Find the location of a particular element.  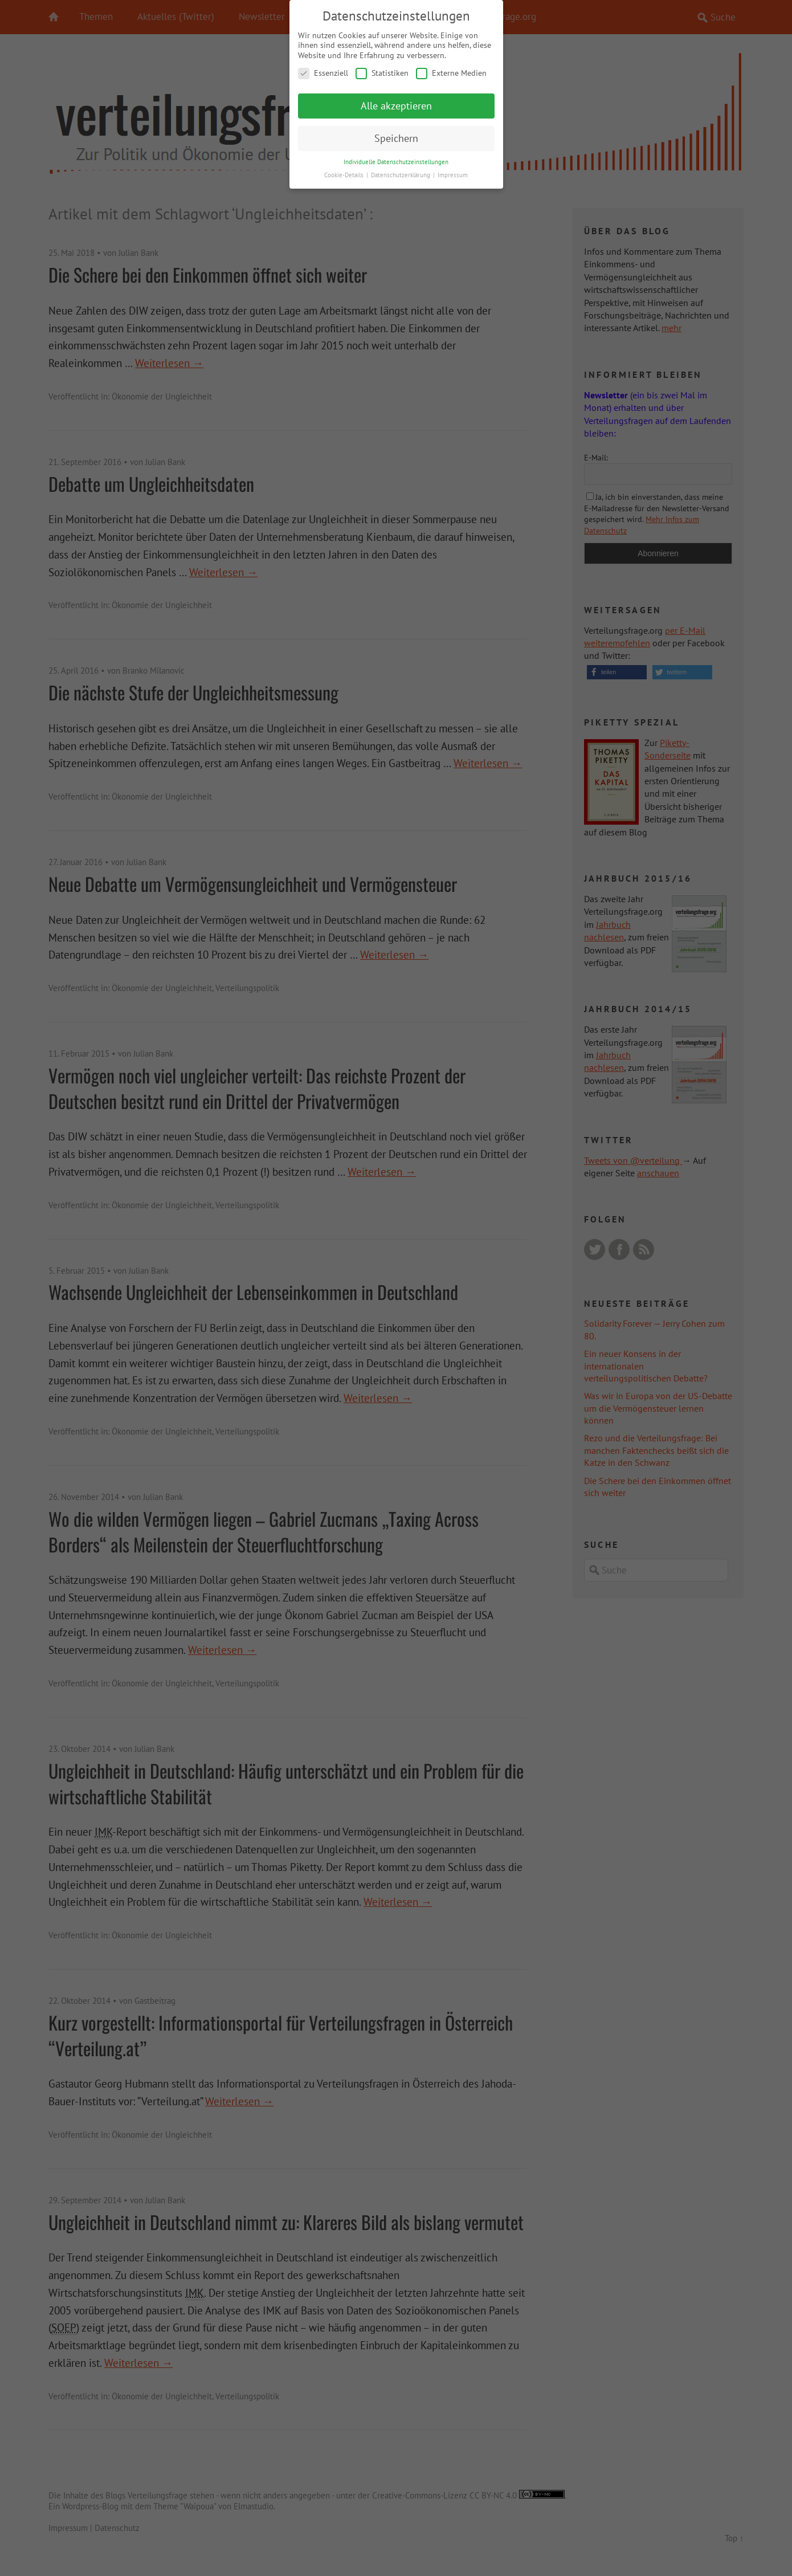

Statistiken is located at coordinates (382, 71).